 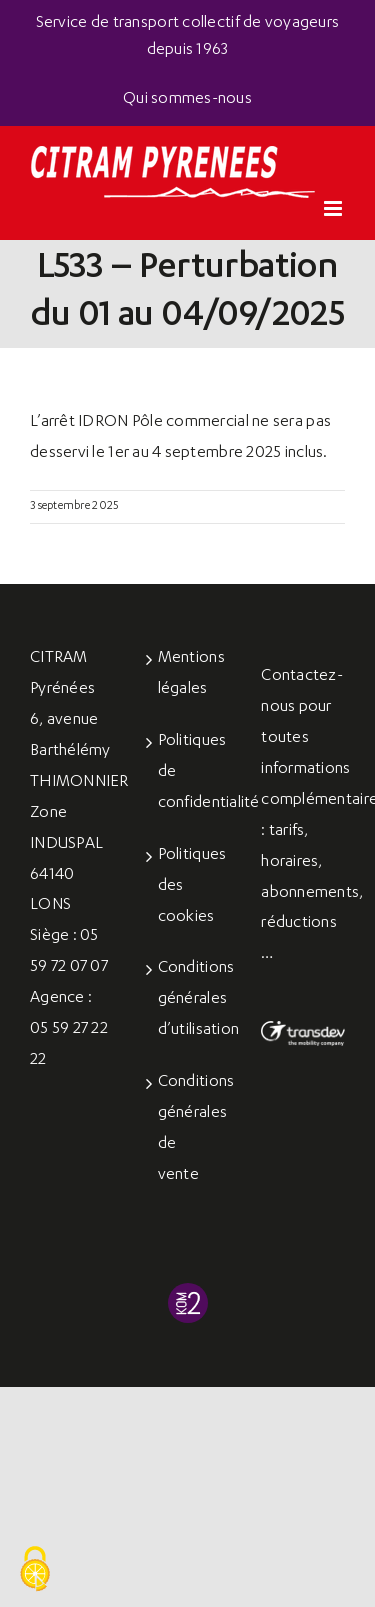 I want to click on Mentions légales, so click(x=189, y=674).